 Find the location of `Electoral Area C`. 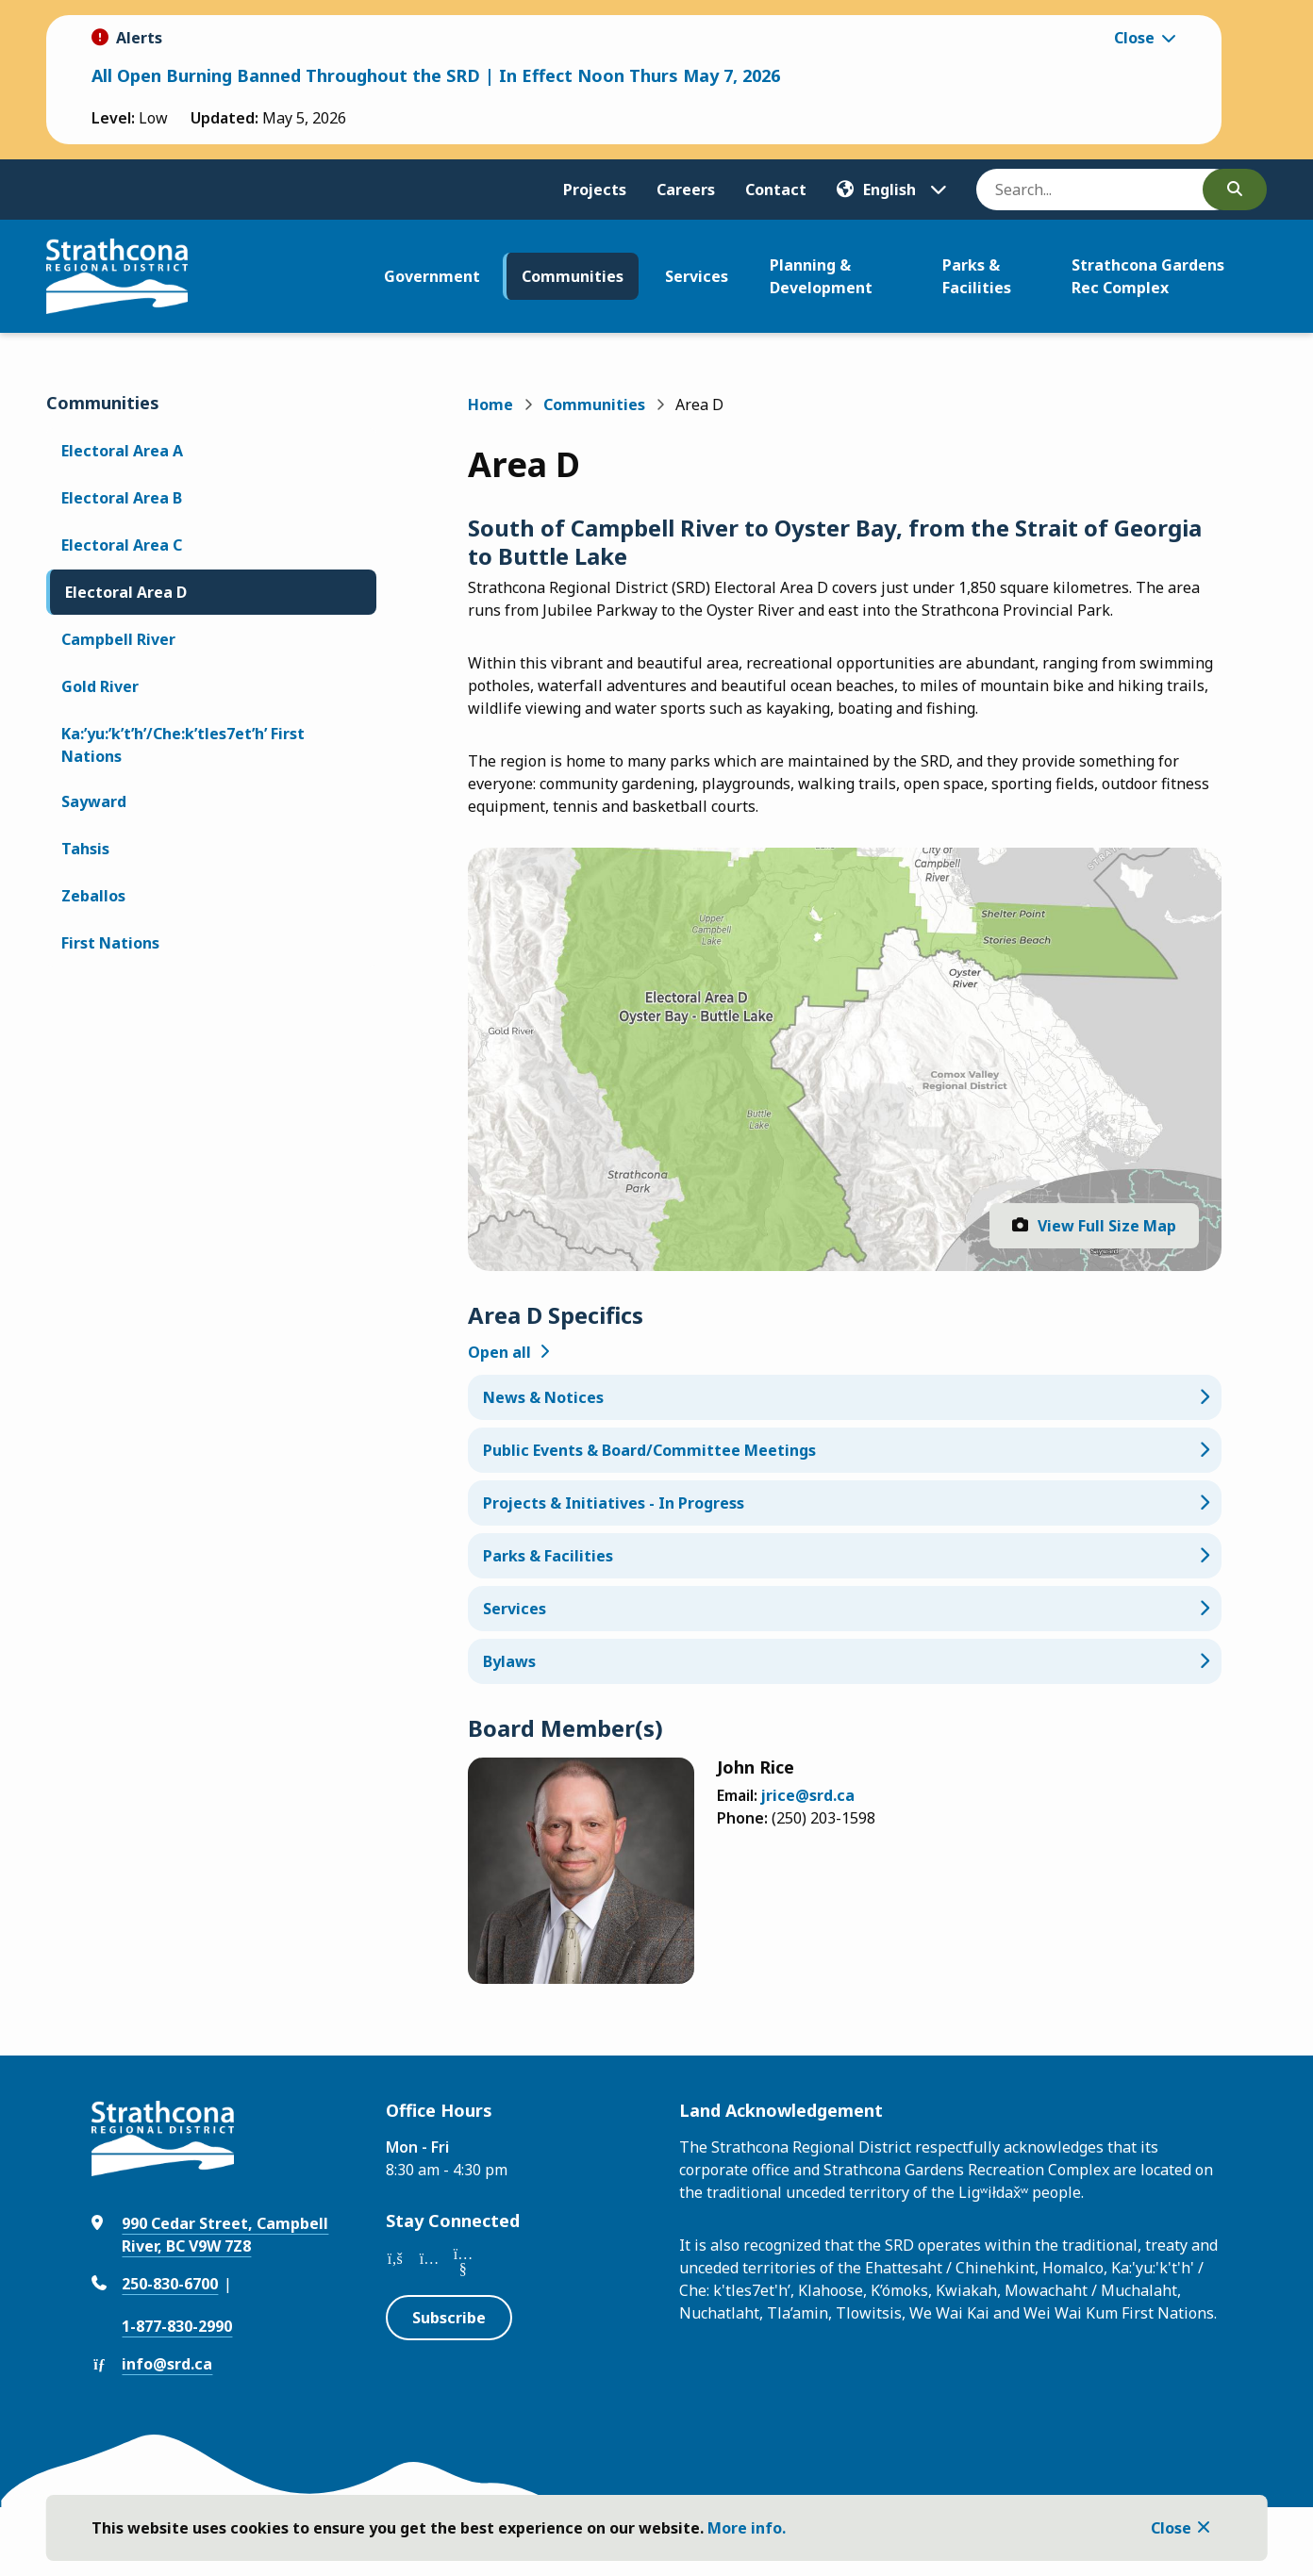

Electoral Area C is located at coordinates (121, 545).